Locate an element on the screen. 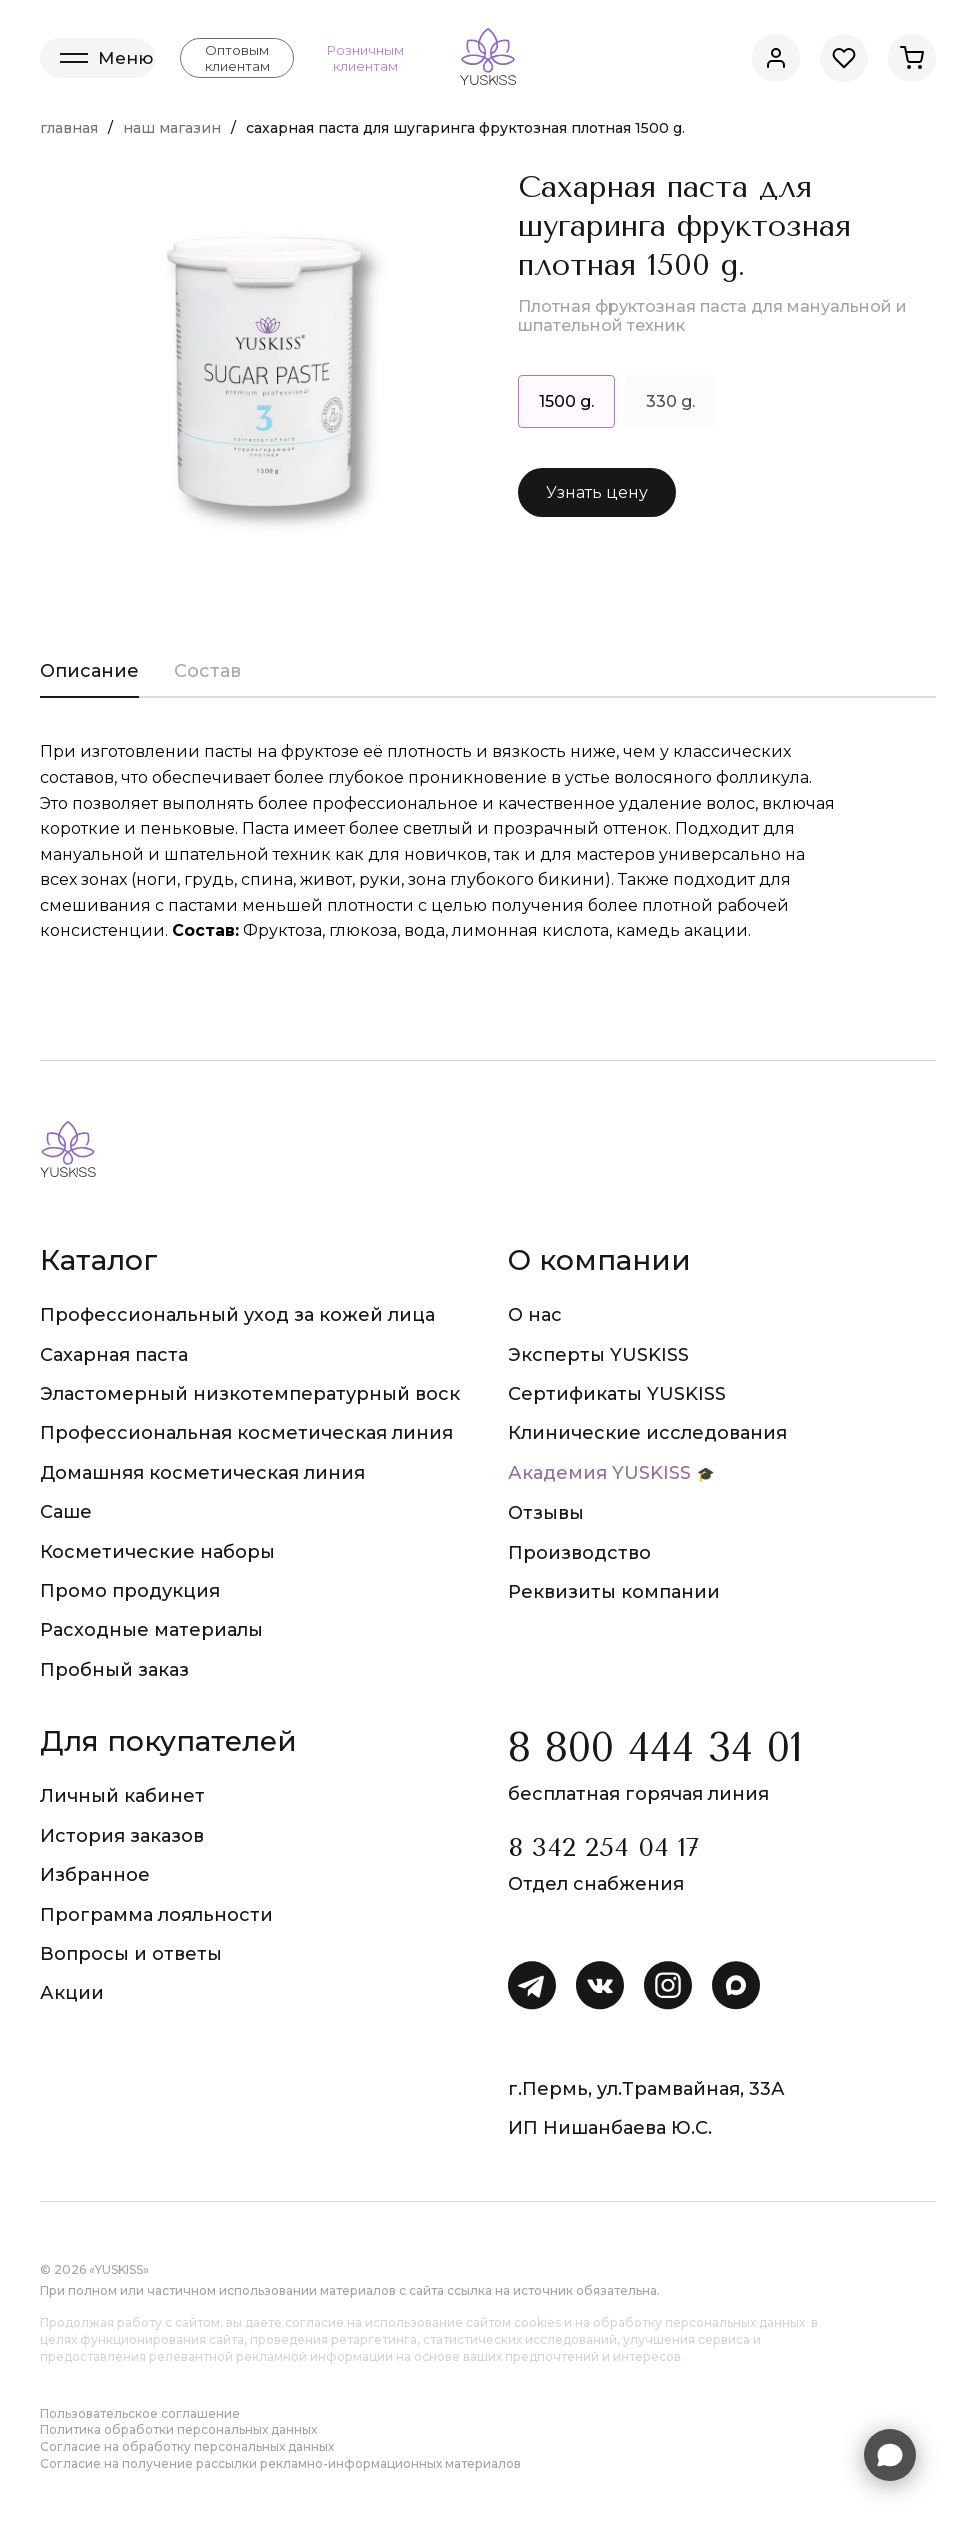  Косметические наборы is located at coordinates (157, 1552).